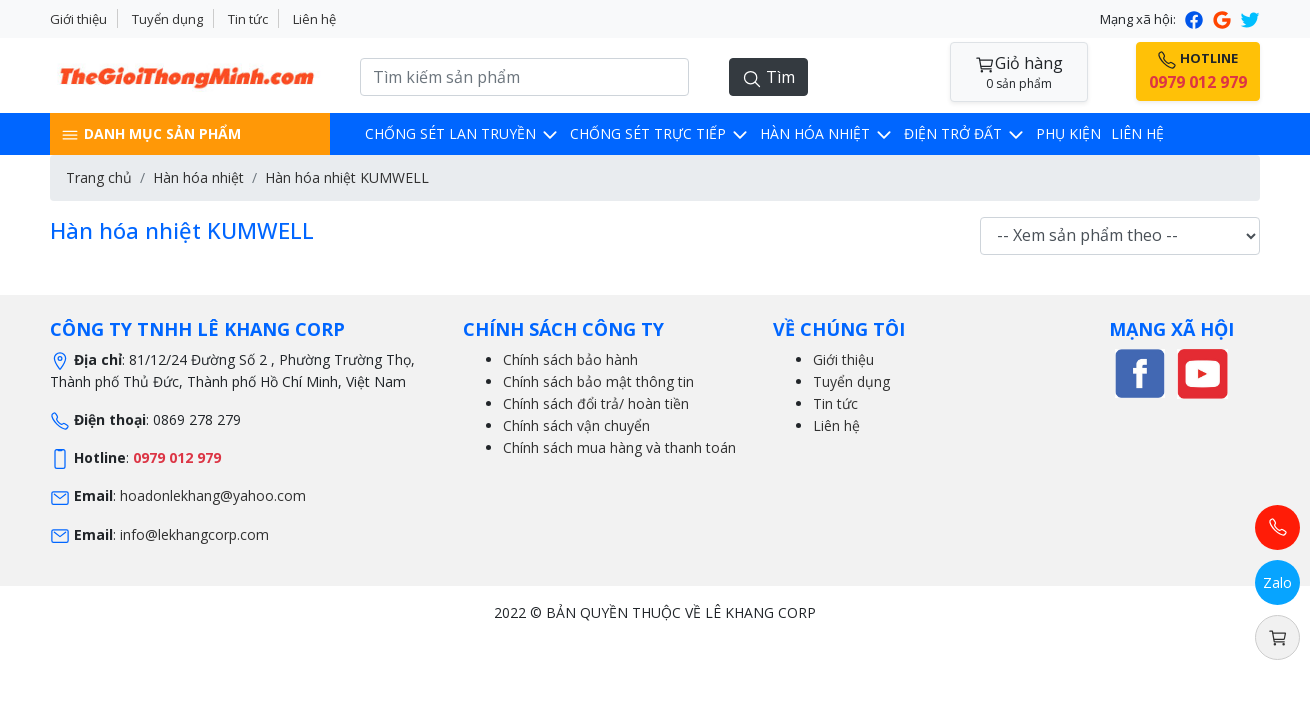  What do you see at coordinates (314, 19) in the screenshot?
I see `Liên hệ` at bounding box center [314, 19].